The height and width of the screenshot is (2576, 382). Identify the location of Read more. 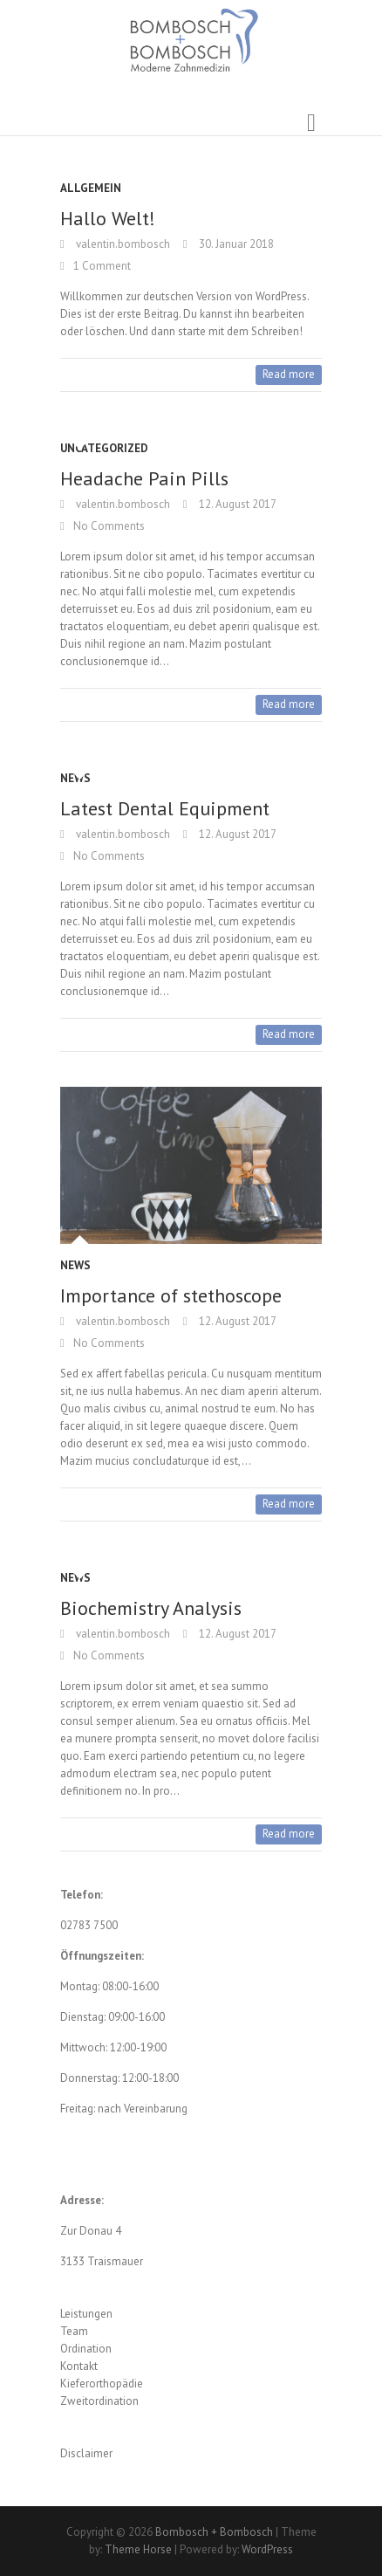
(289, 374).